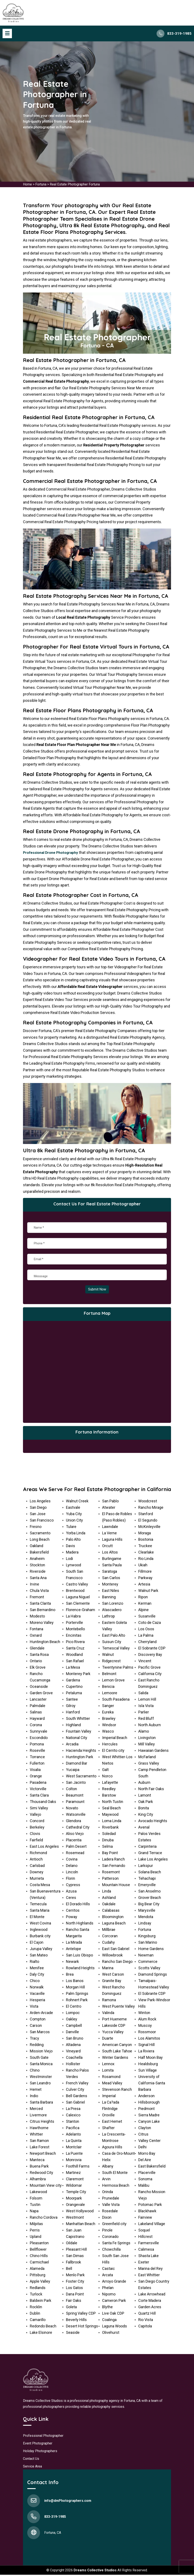  Describe the element at coordinates (40, 2452) in the screenshot. I see `Holiday Photographers` at that location.